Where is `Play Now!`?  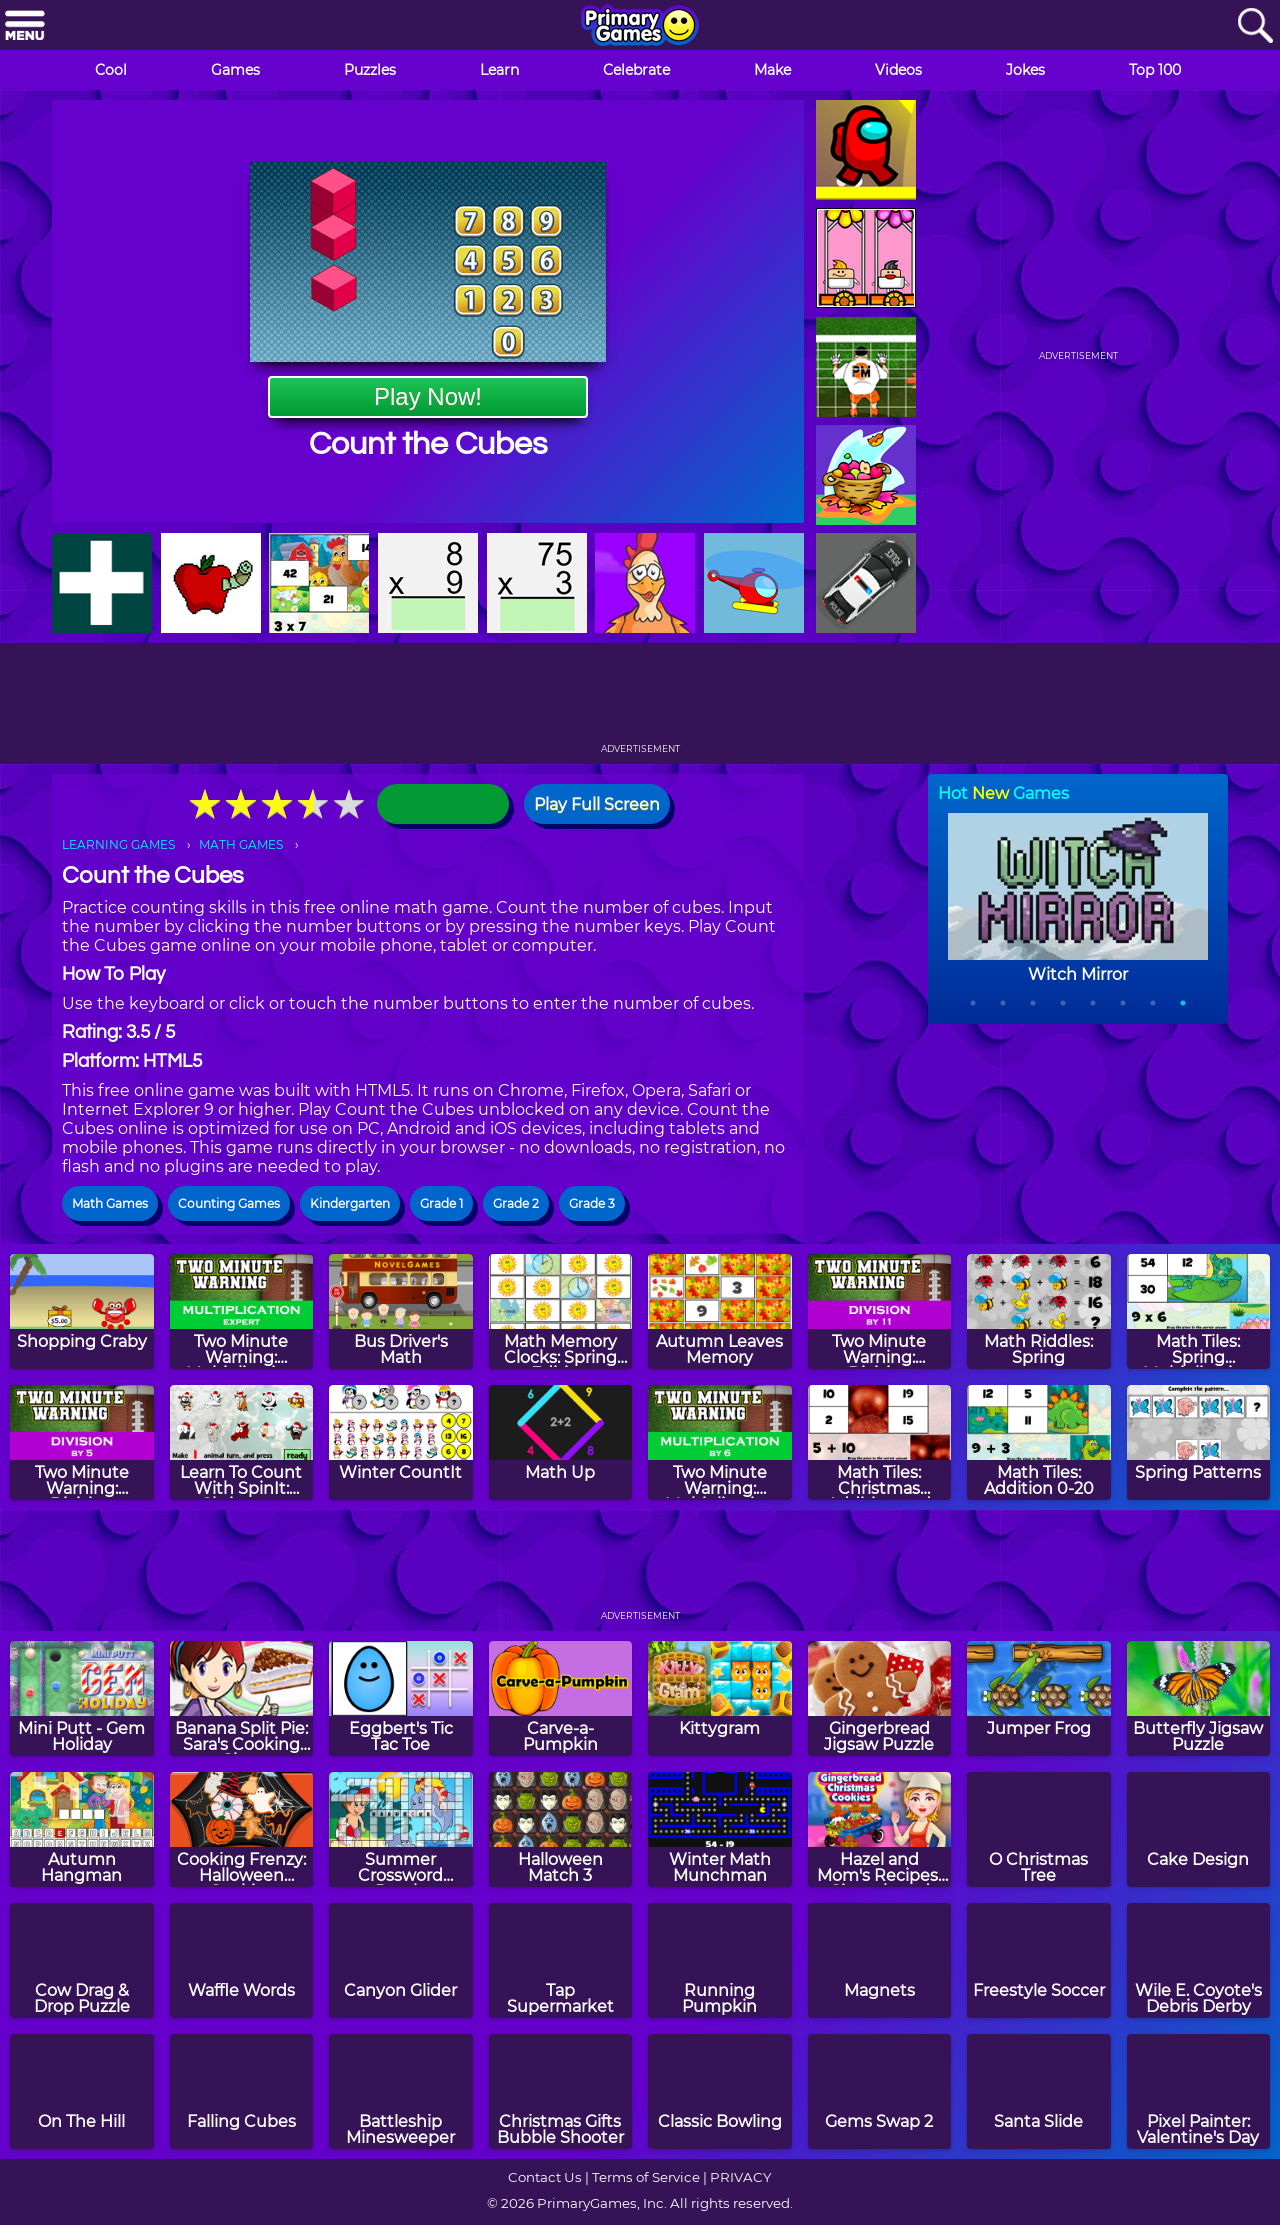
Play Now! is located at coordinates (428, 396).